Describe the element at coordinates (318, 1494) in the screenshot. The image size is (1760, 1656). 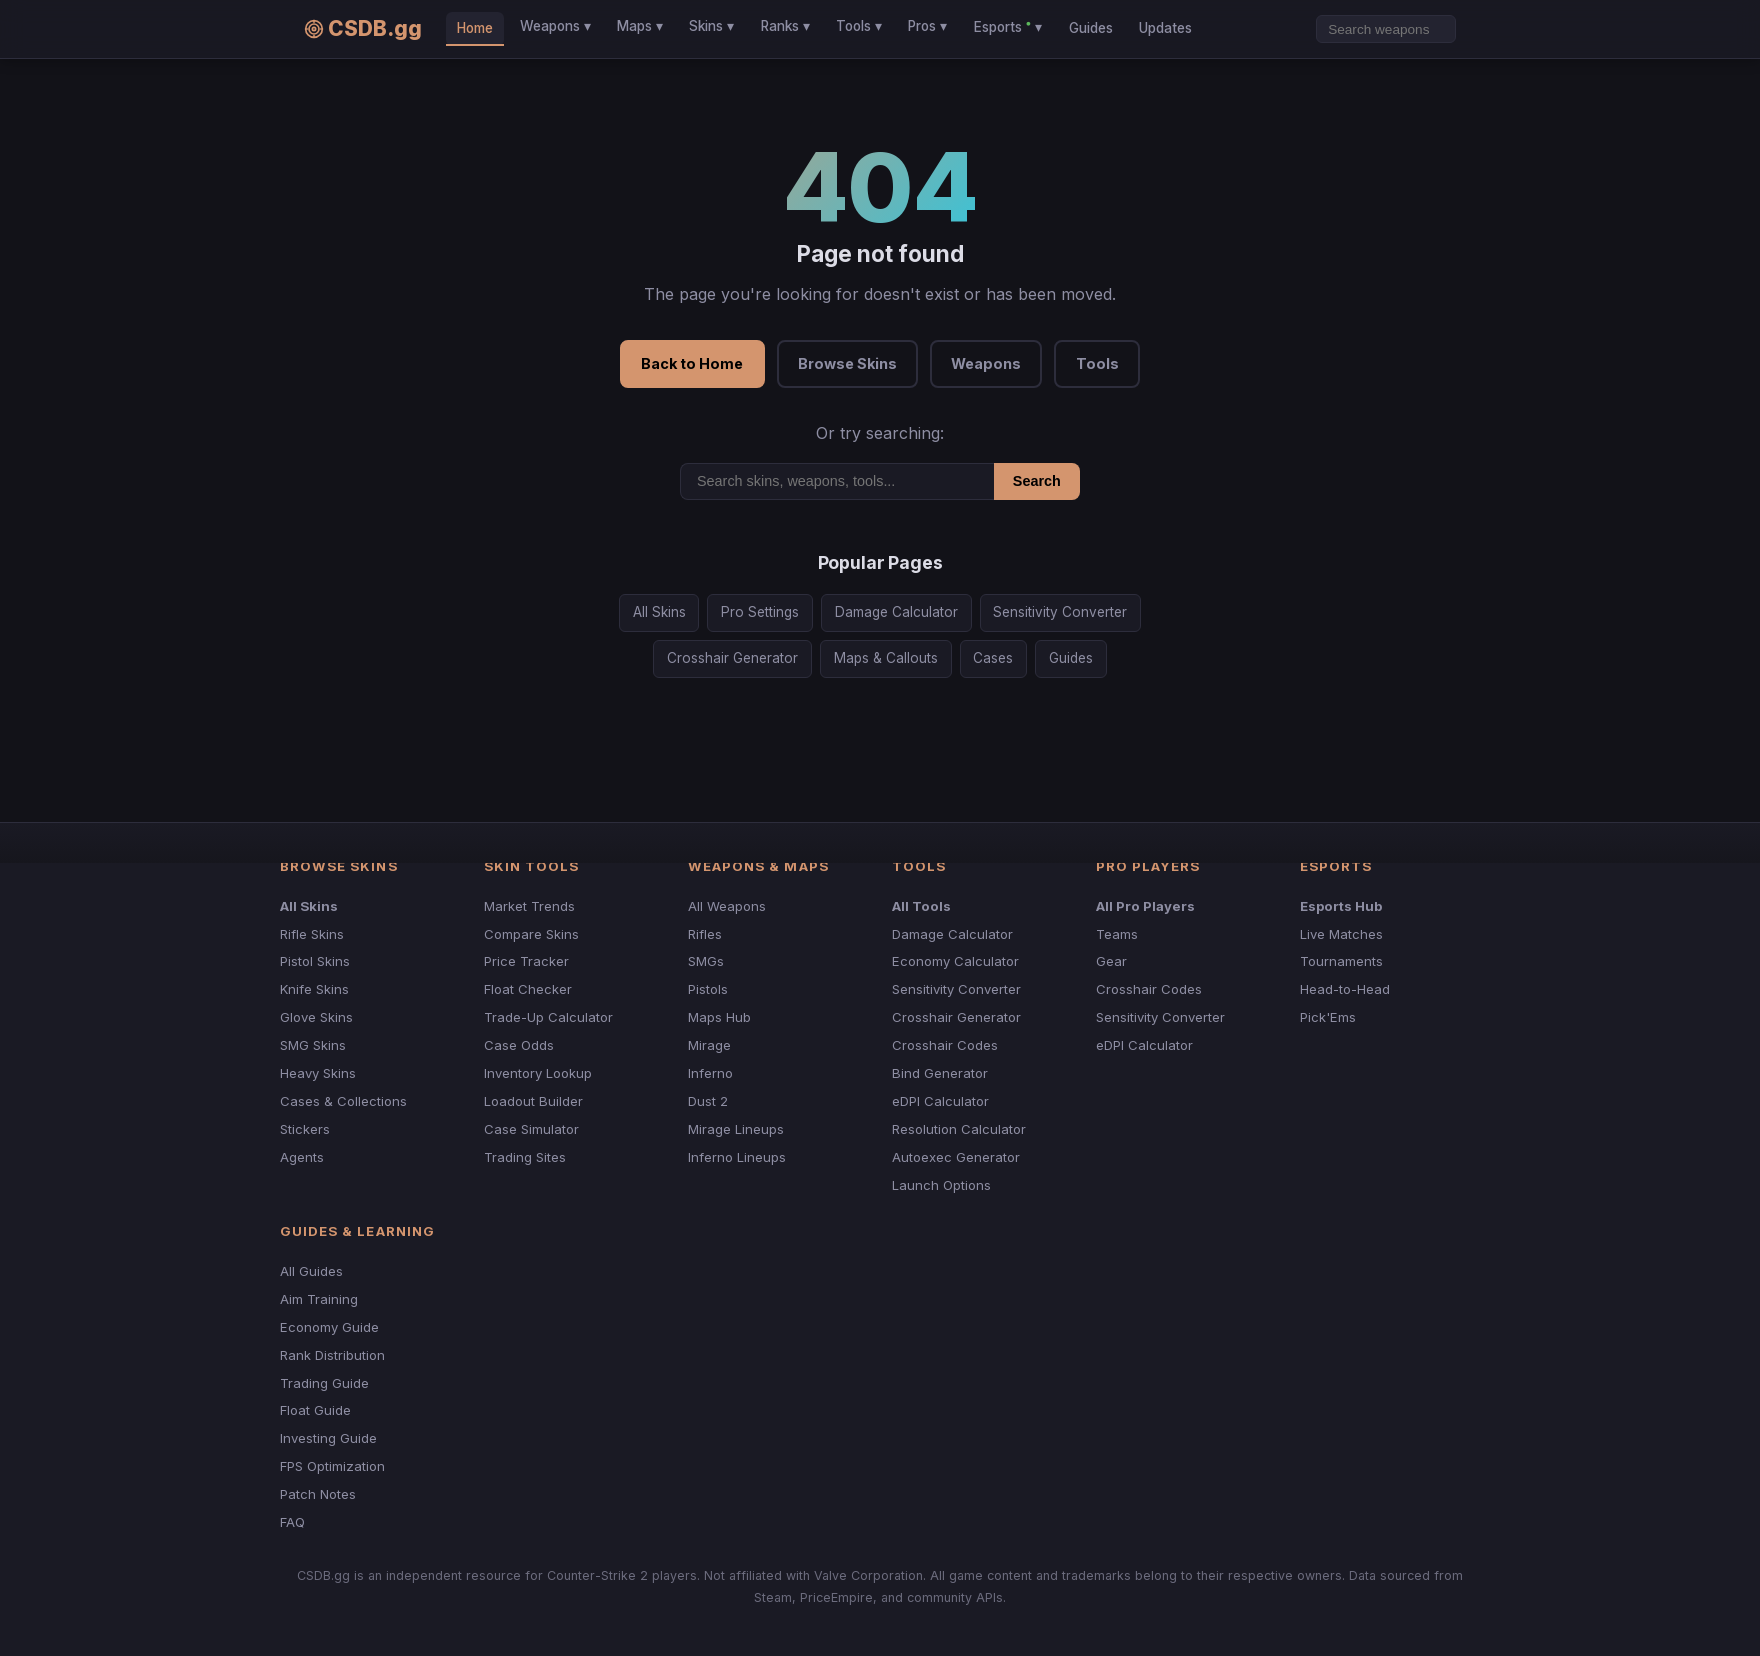
I see `Patch Notes` at that location.